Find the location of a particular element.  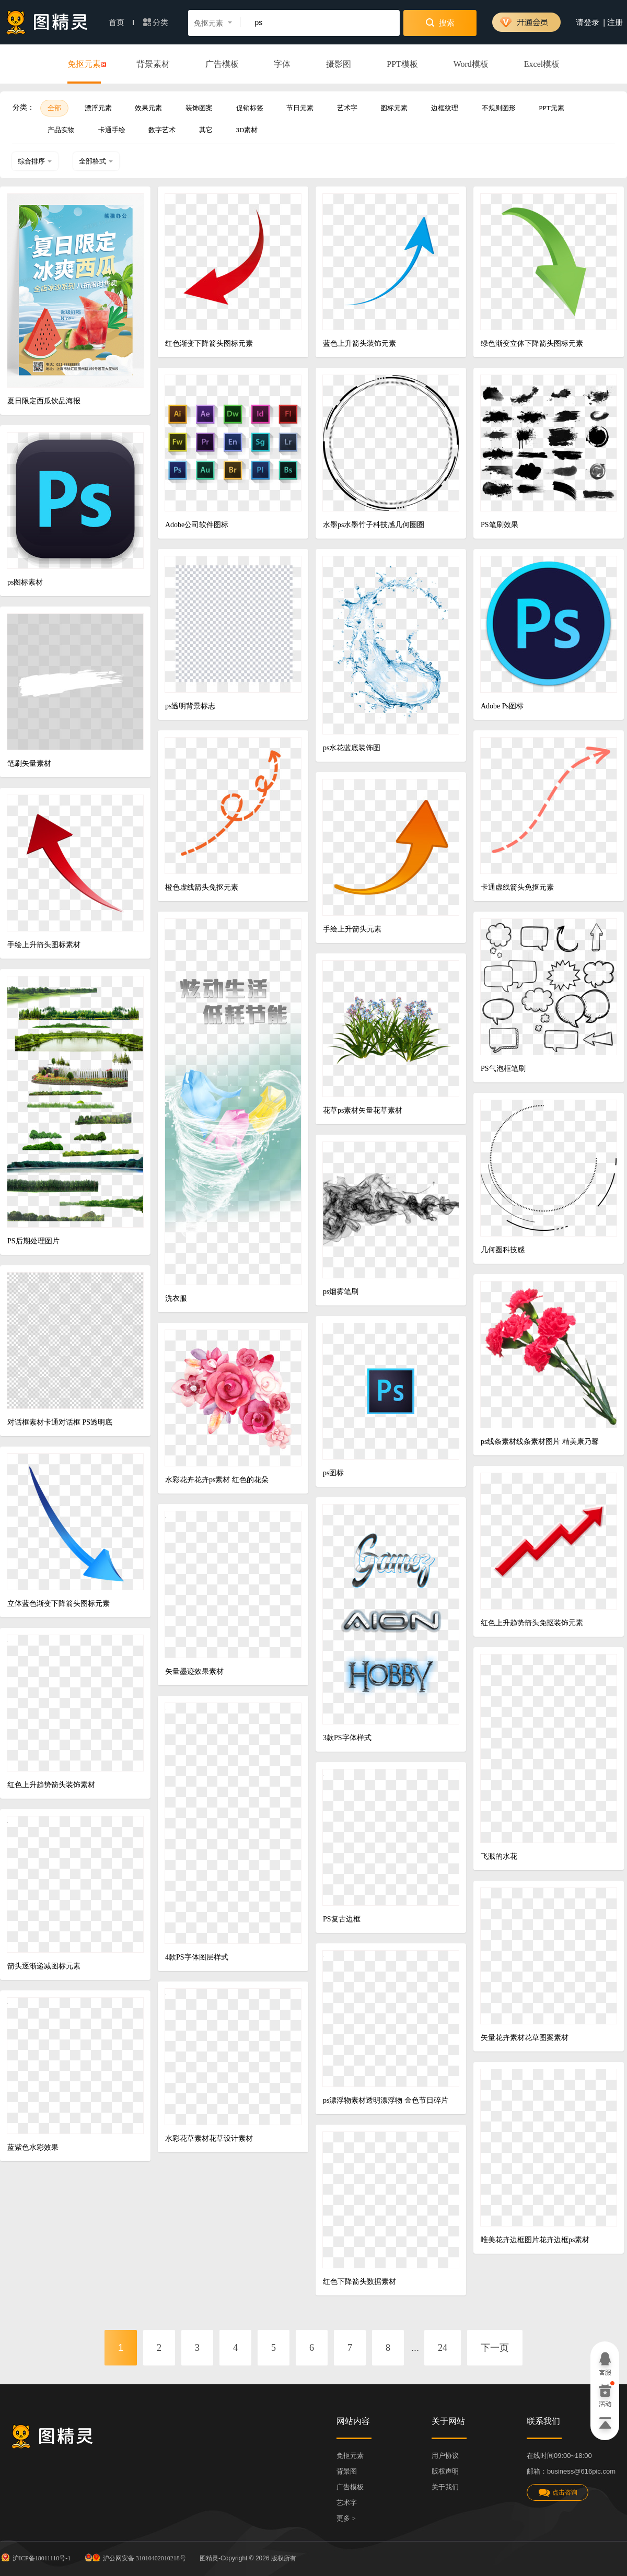

Adobe公司软件图标 is located at coordinates (196, 525).